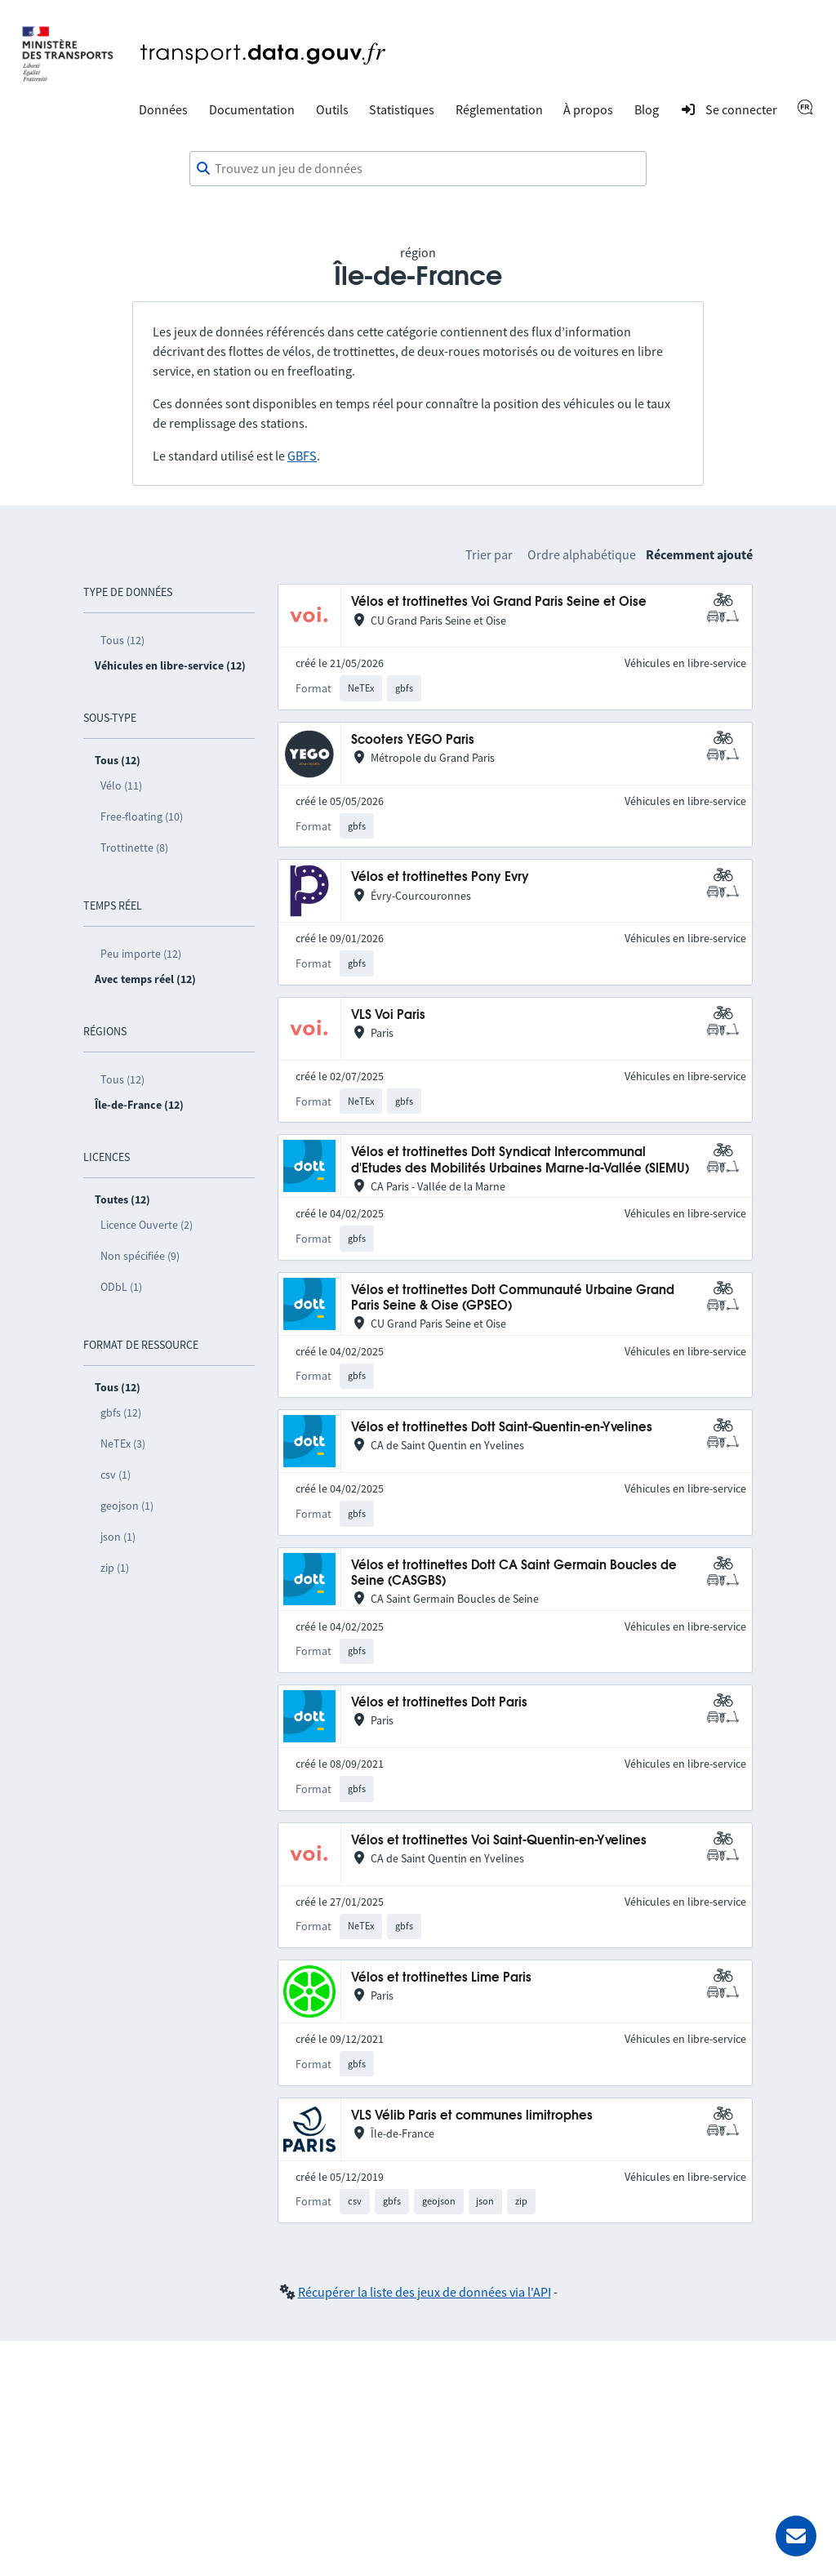  Describe the element at coordinates (646, 109) in the screenshot. I see `Blog` at that location.